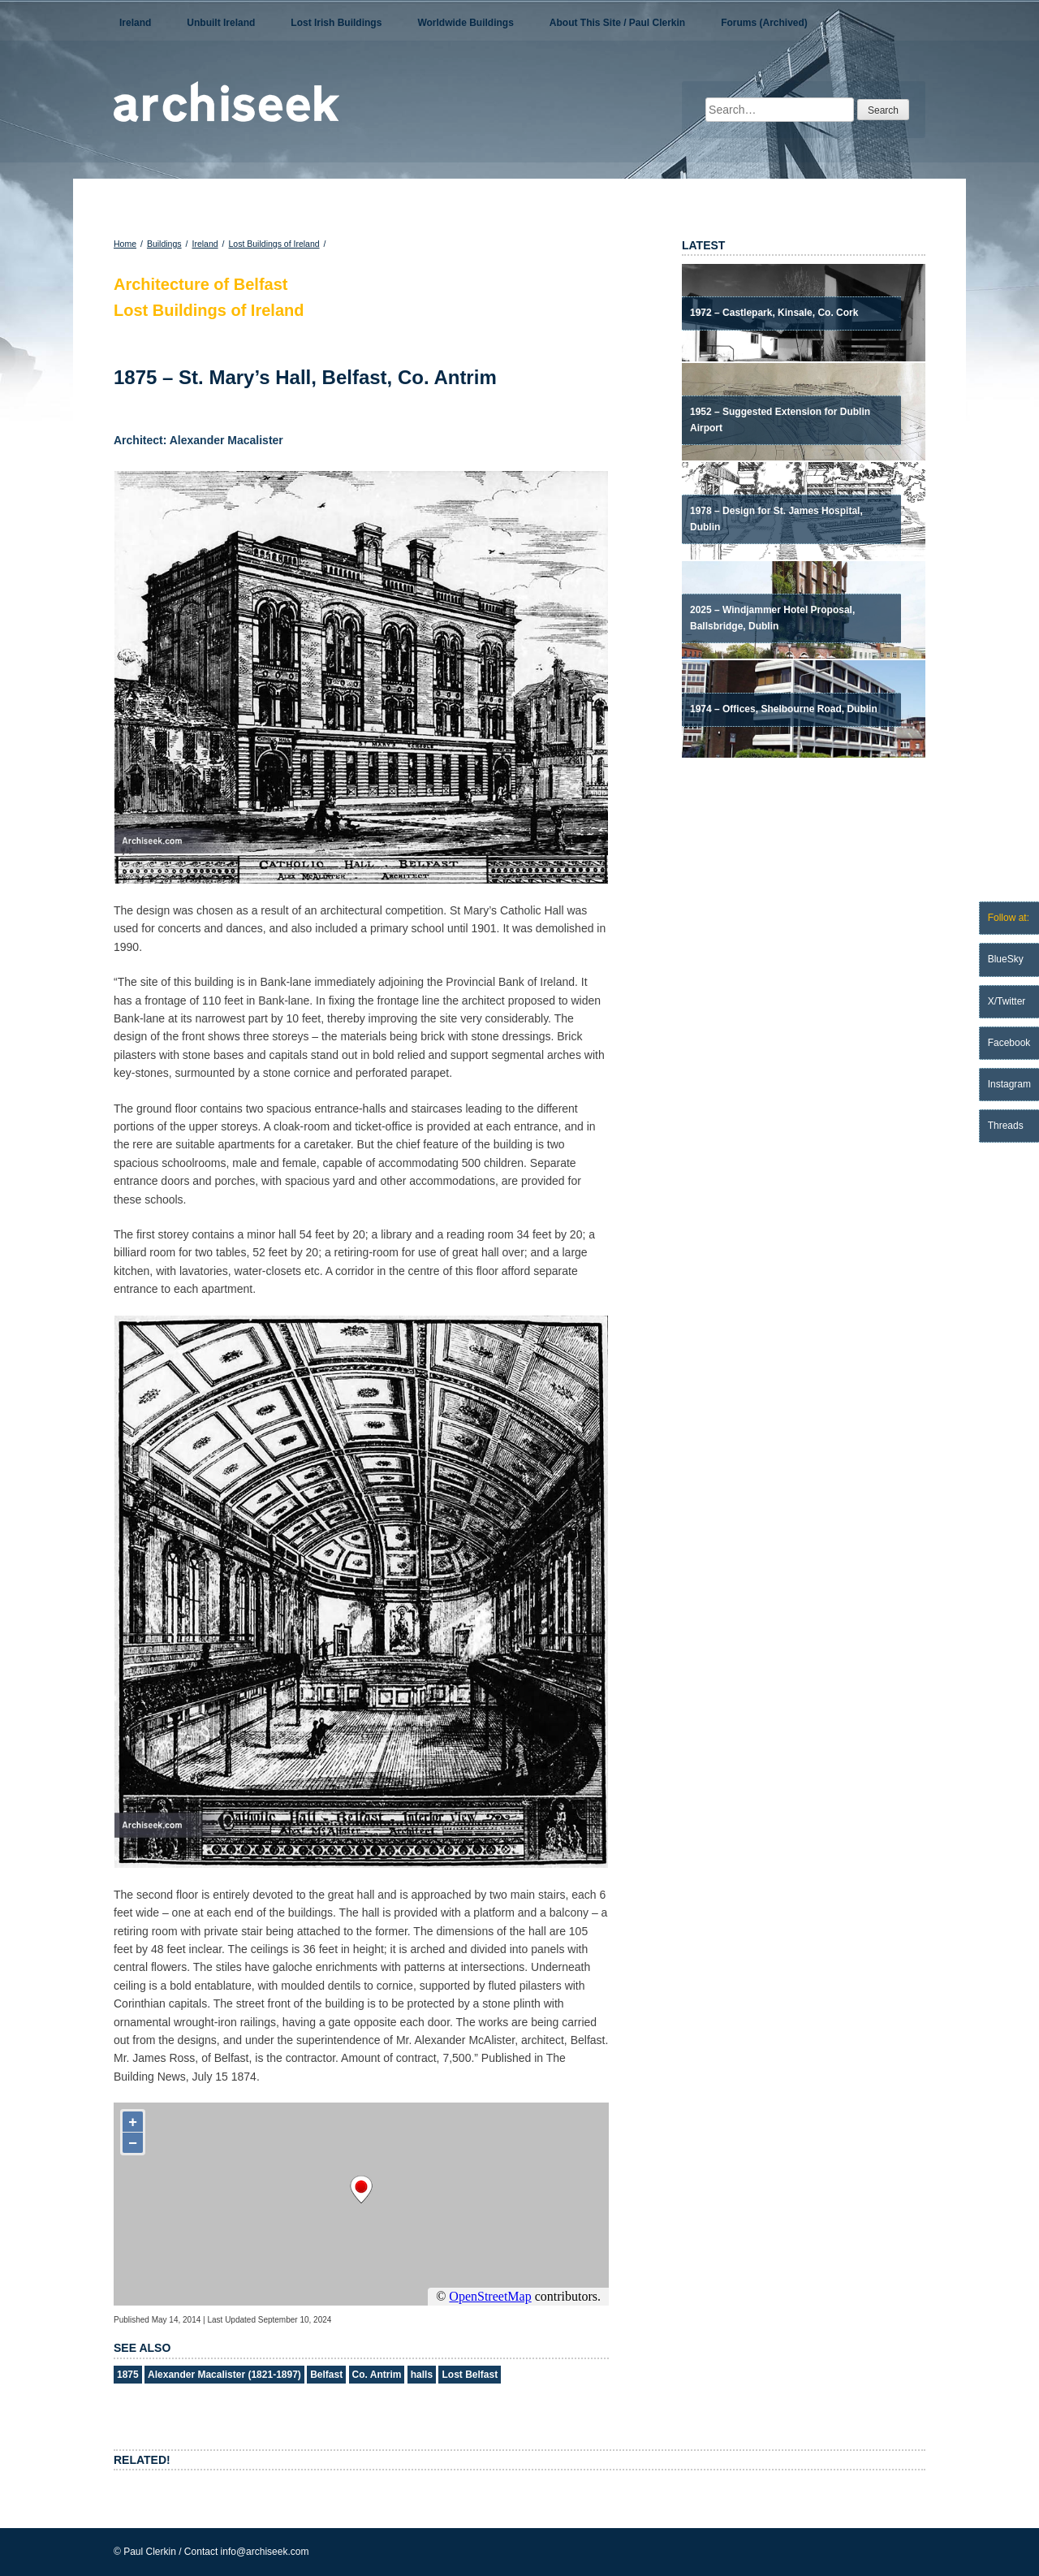 The height and width of the screenshot is (2576, 1039). I want to click on Threads, so click(1006, 1125).